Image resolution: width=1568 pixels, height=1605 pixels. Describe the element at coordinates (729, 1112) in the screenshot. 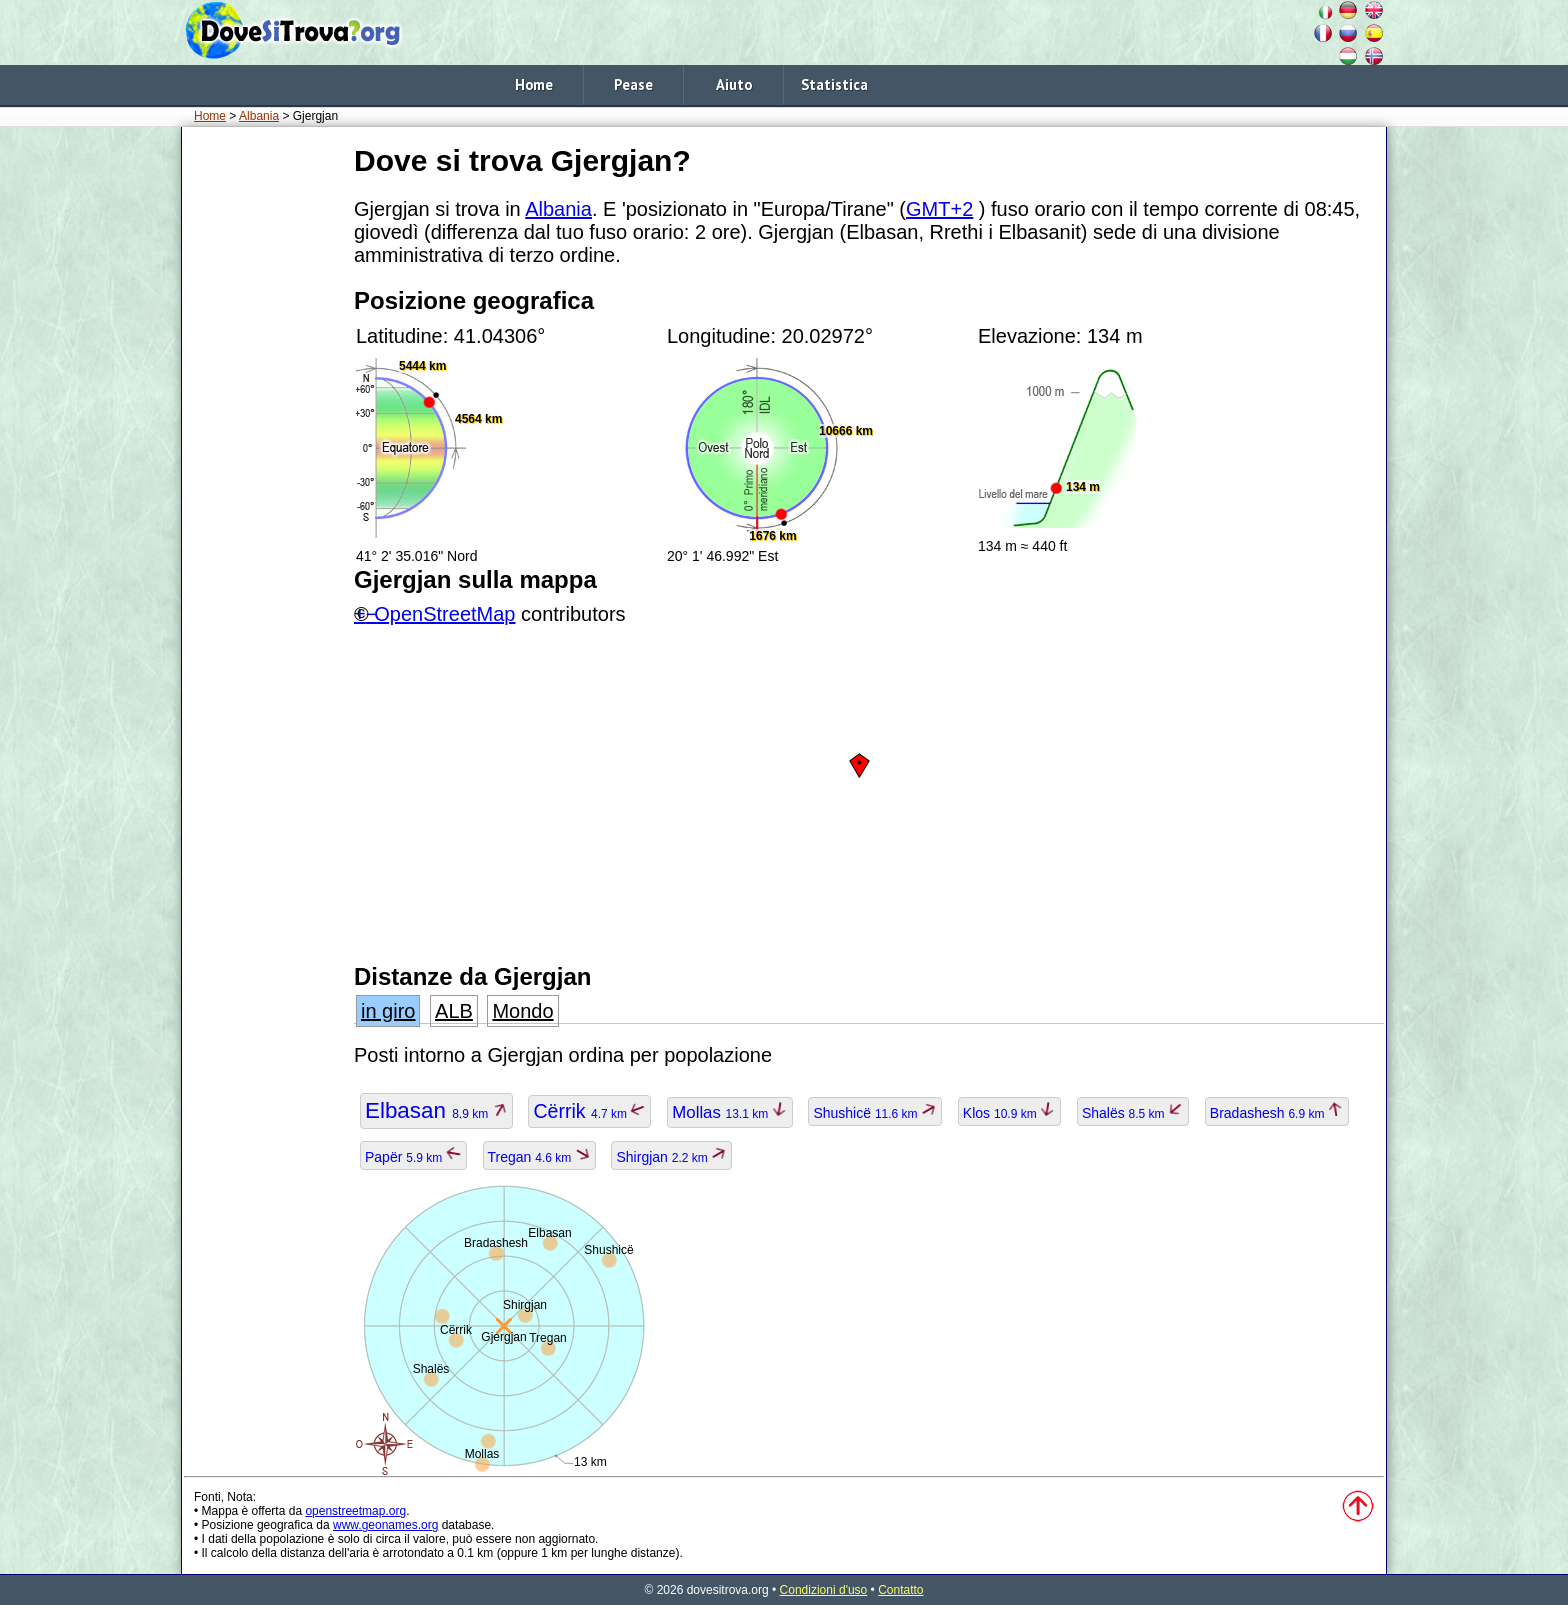

I see `Mollas` at that location.